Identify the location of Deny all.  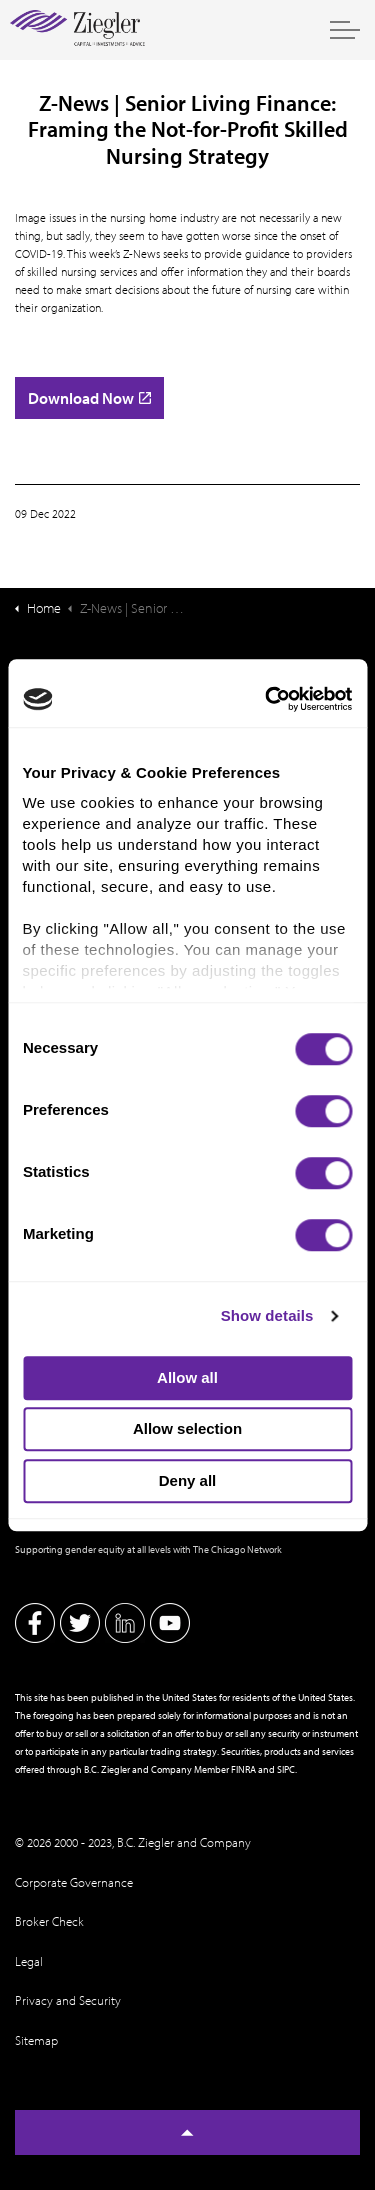
(188, 1480).